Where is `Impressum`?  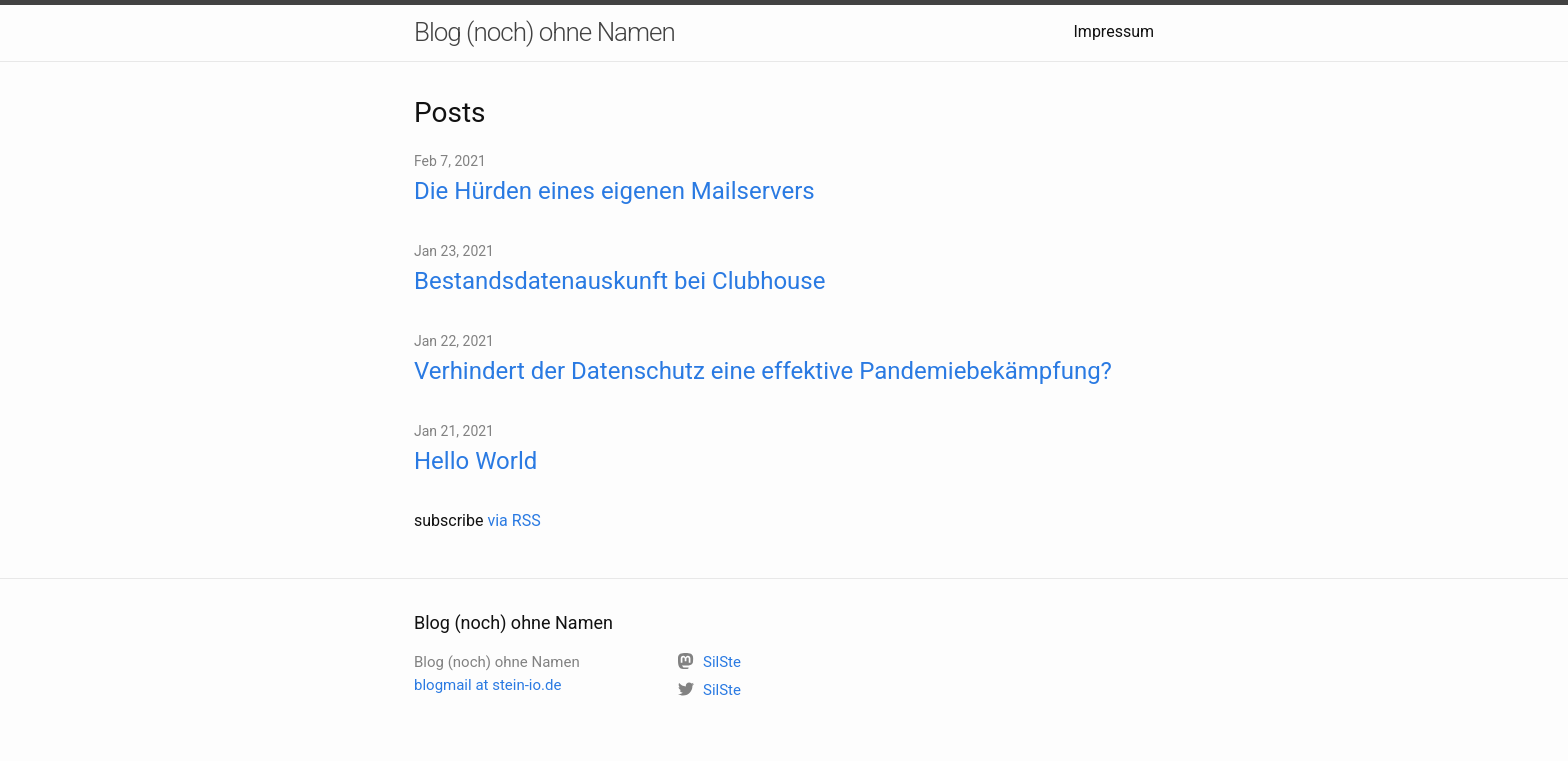 Impressum is located at coordinates (1114, 31).